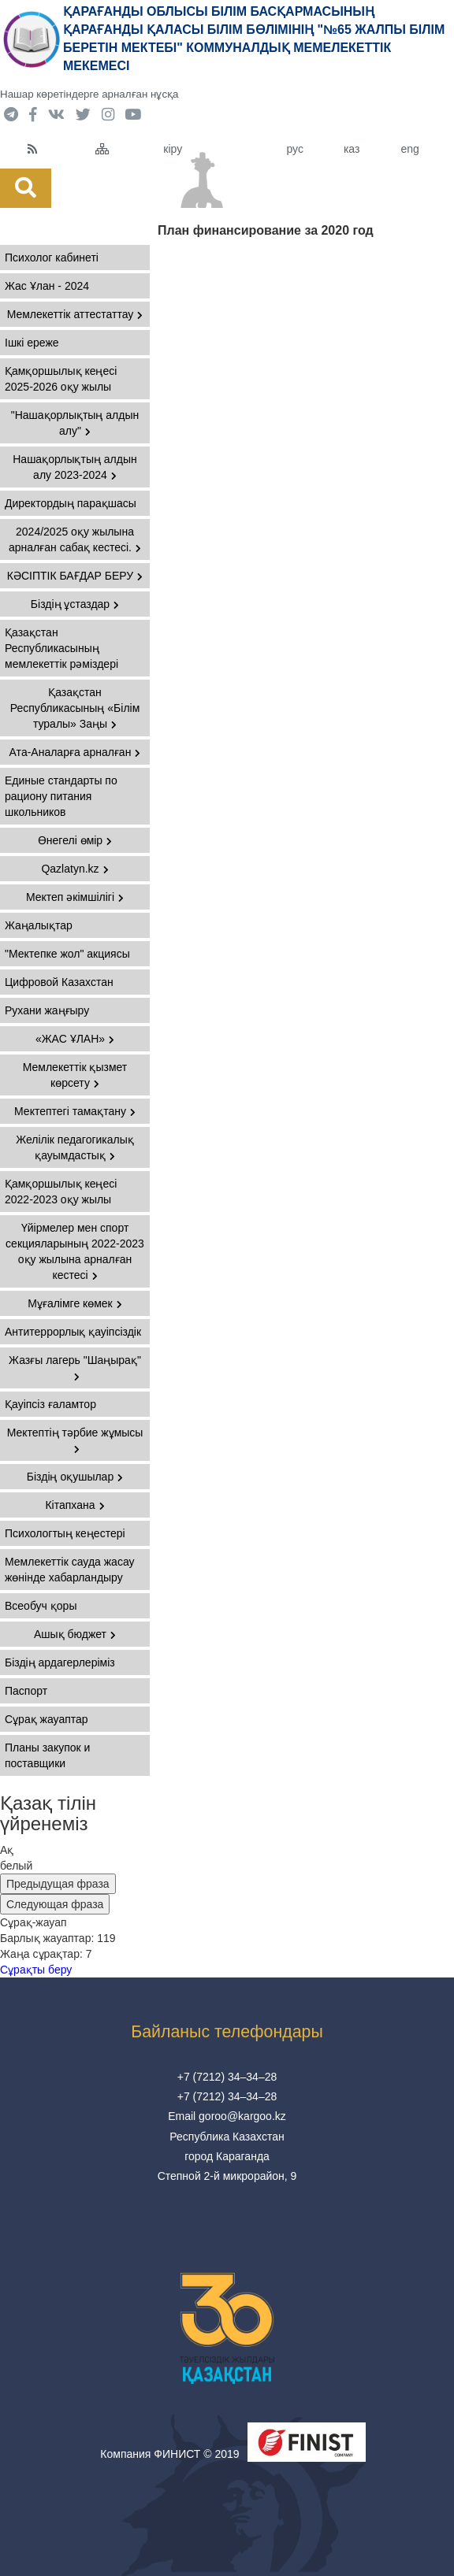  Describe the element at coordinates (75, 1634) in the screenshot. I see `Ашық бюджет` at that location.